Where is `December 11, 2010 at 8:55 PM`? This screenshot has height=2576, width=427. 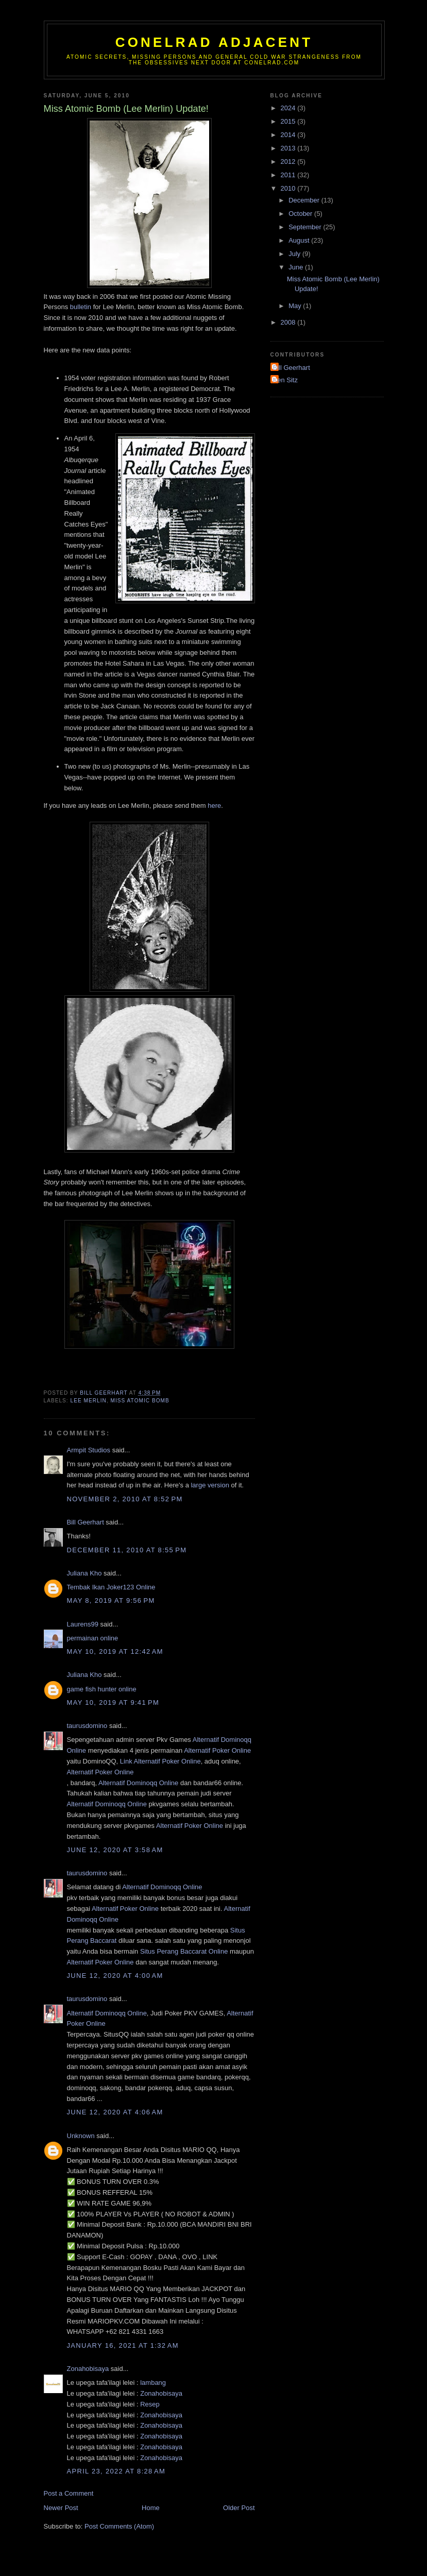 December 11, 2010 at 8:55 PM is located at coordinates (127, 1550).